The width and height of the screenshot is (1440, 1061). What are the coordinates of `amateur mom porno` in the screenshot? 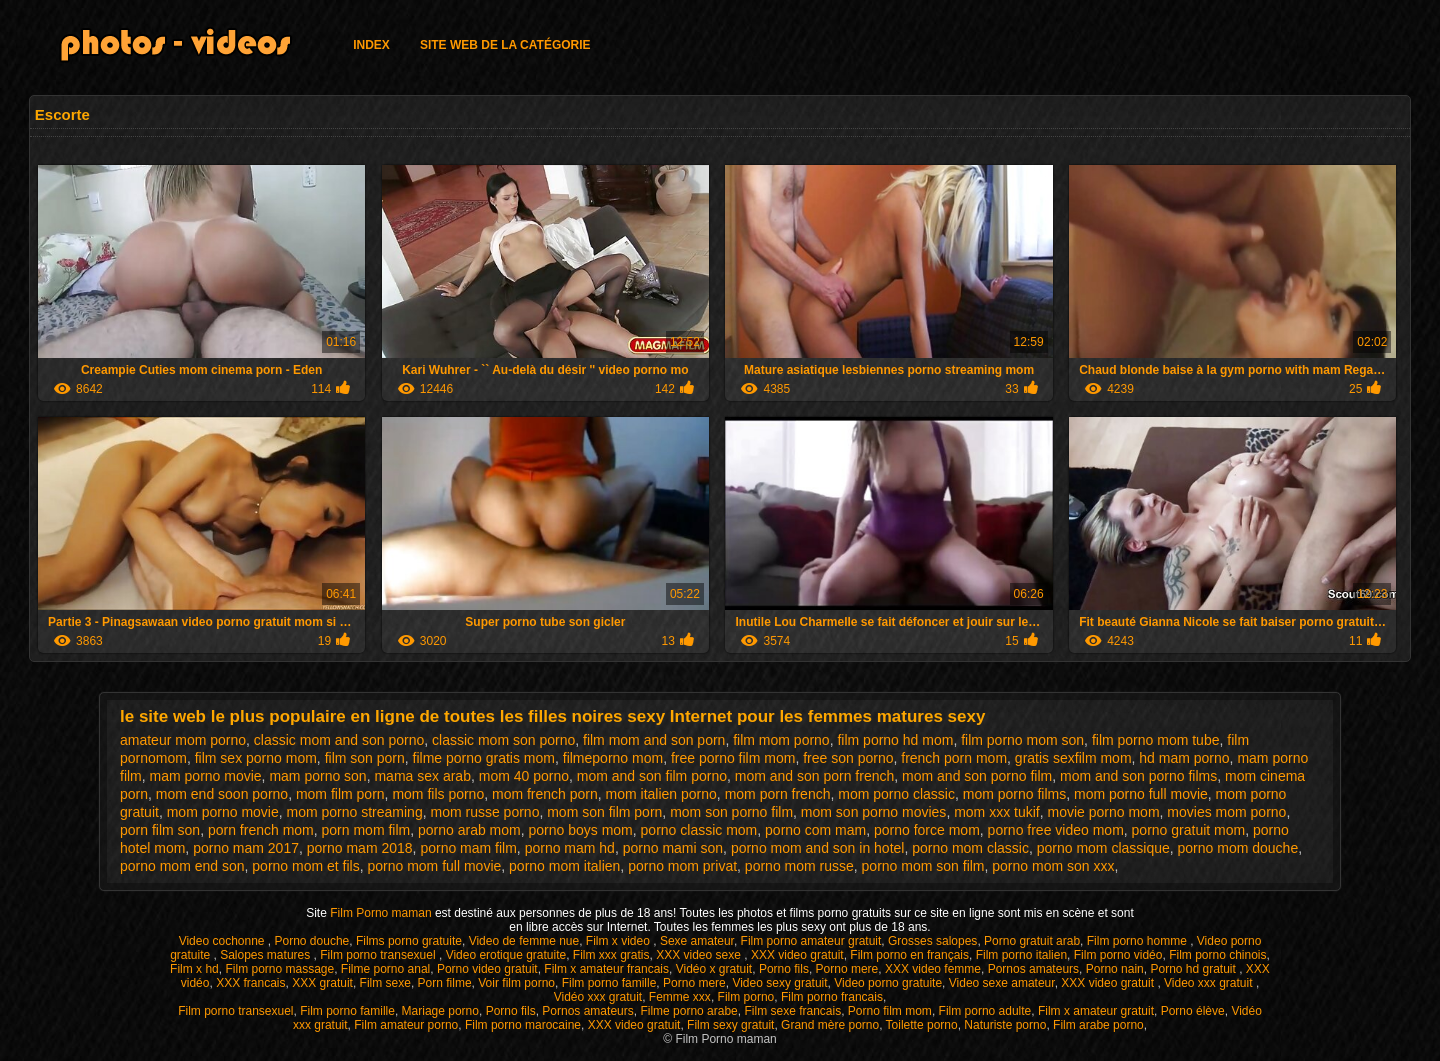 It's located at (183, 740).